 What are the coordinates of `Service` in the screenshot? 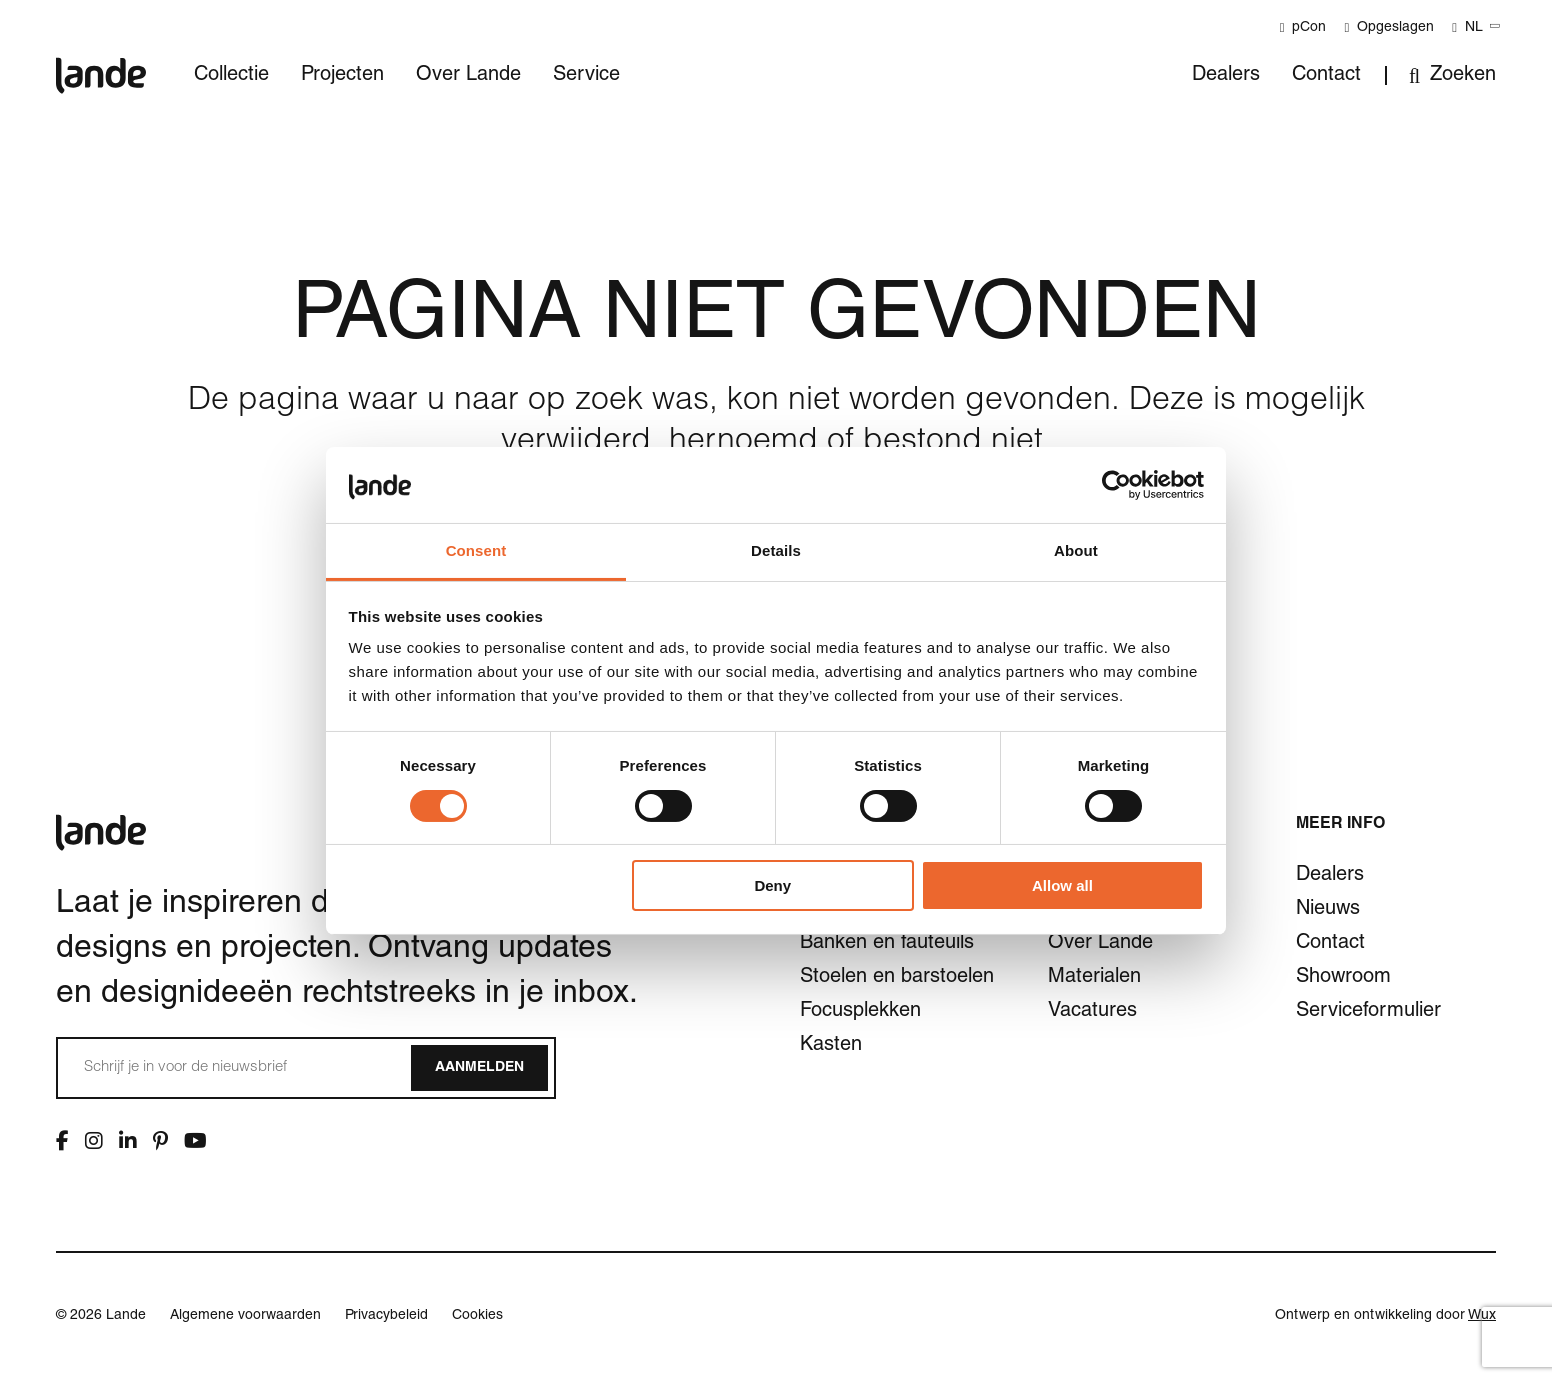 It's located at (586, 76).